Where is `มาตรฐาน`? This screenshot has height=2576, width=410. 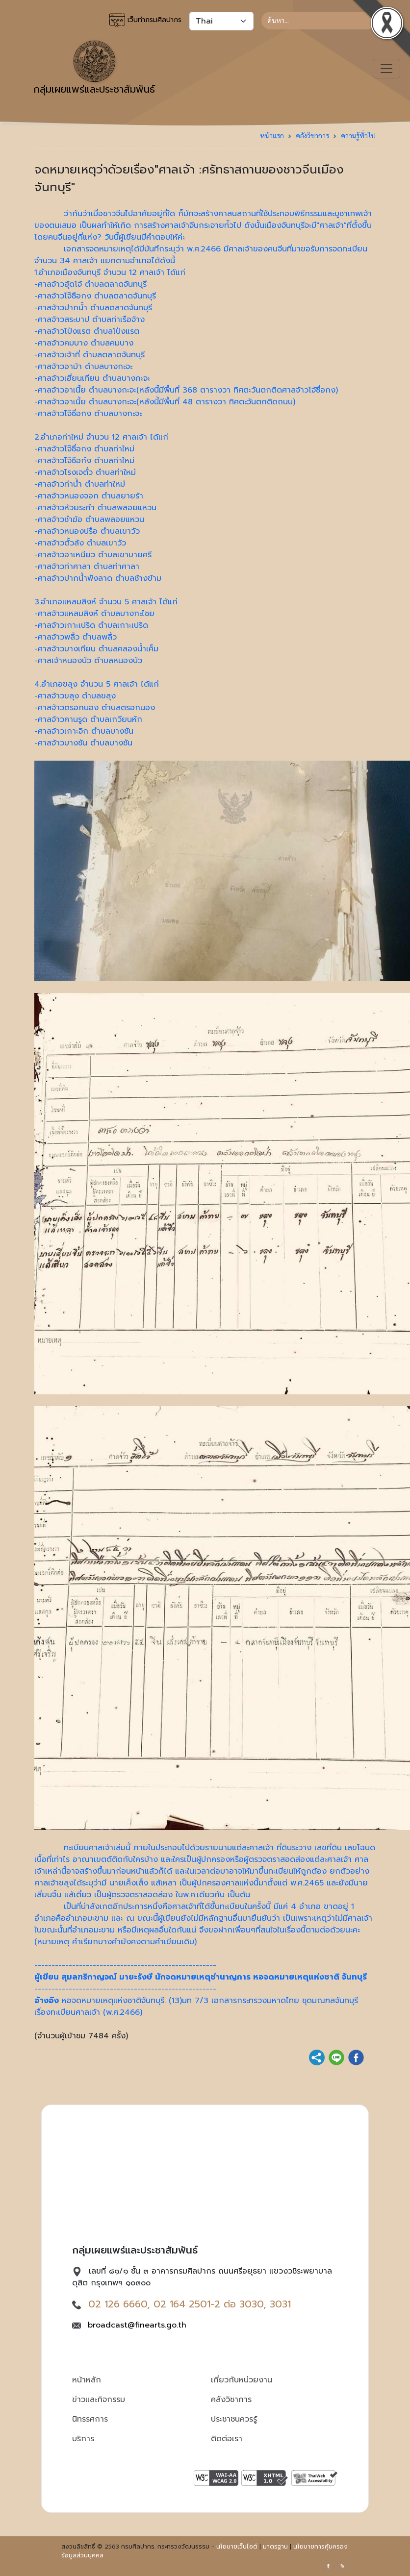
มาตรฐาน is located at coordinates (275, 2546).